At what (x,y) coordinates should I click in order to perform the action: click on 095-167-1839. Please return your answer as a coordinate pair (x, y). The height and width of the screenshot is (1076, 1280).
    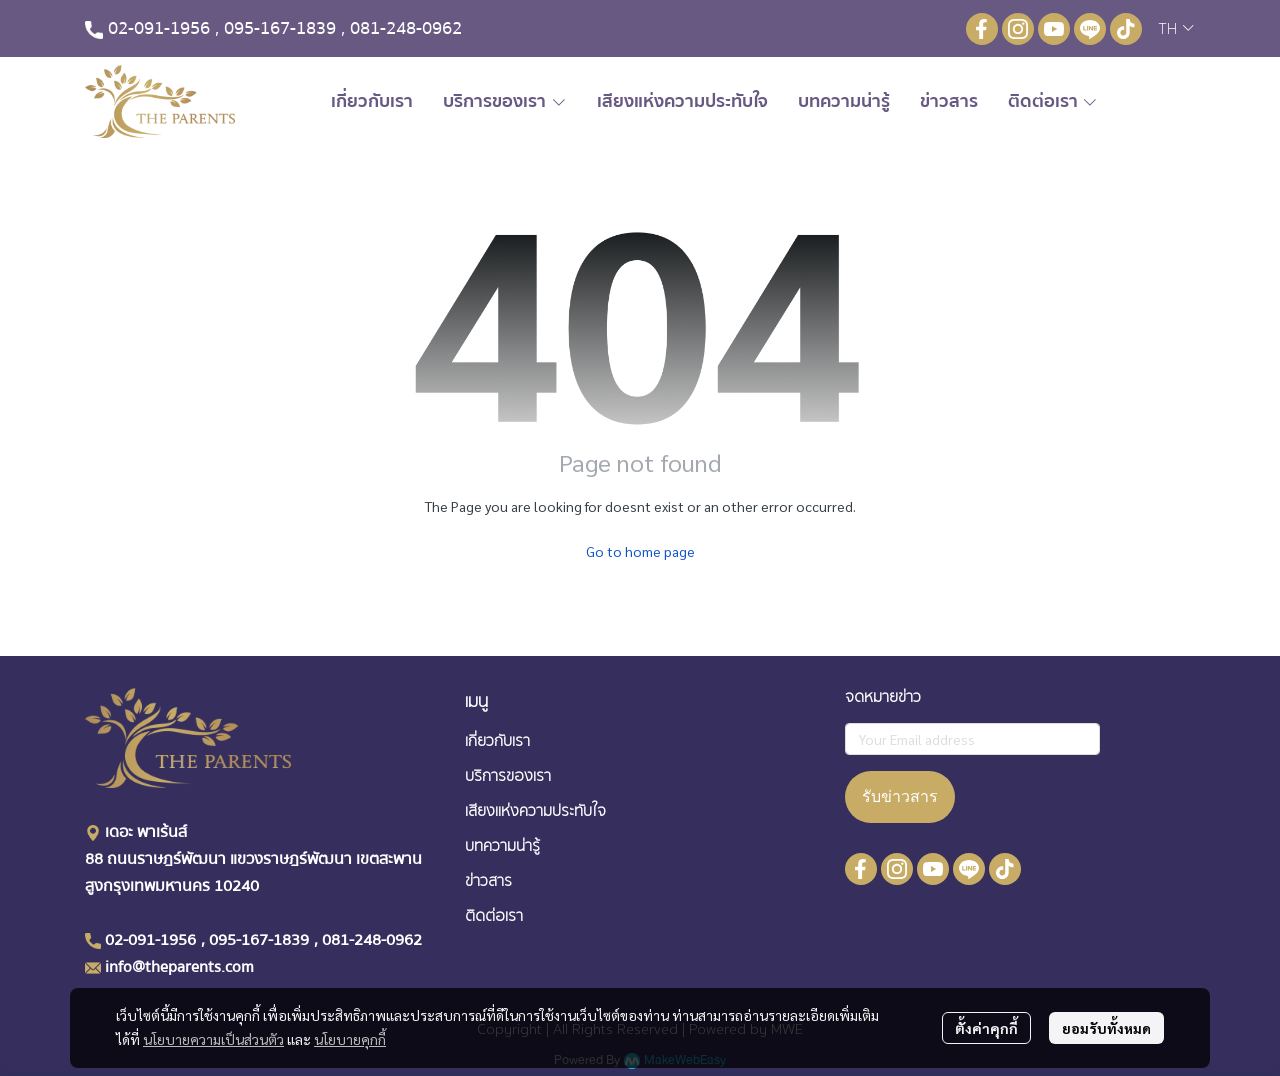
    Looking at the image, I should click on (280, 28).